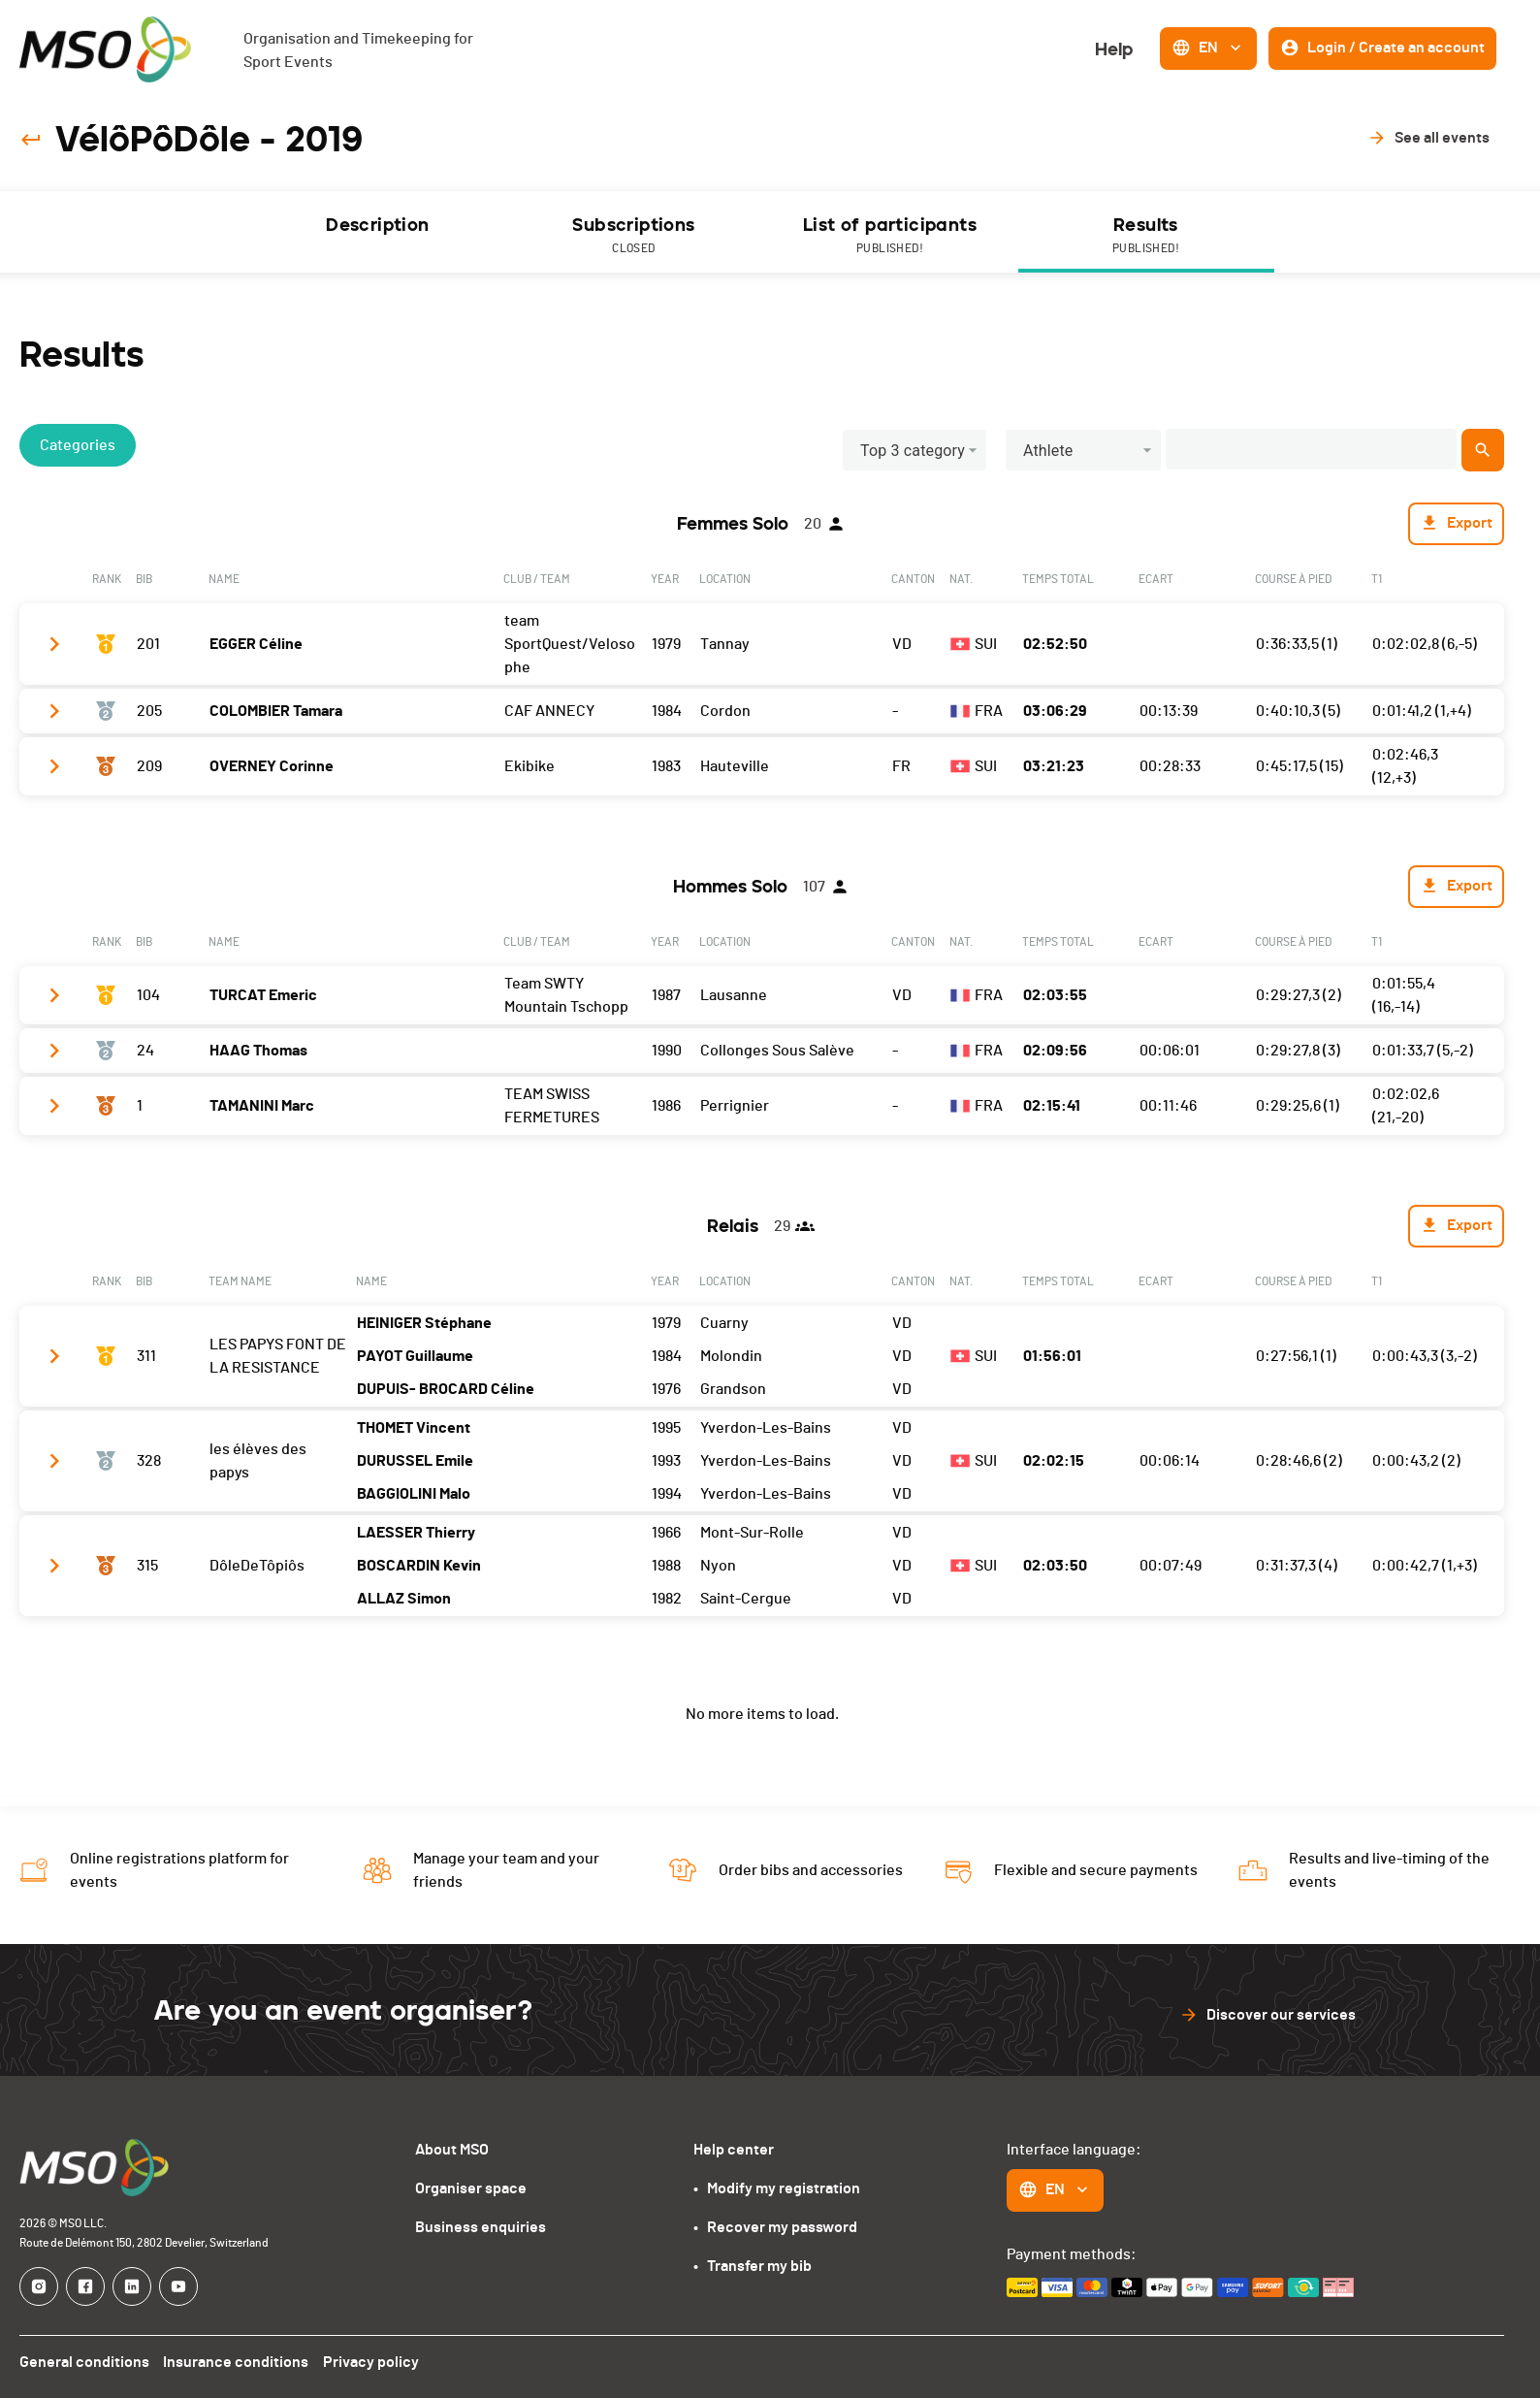 Image resolution: width=1540 pixels, height=2398 pixels. Describe the element at coordinates (733, 2149) in the screenshot. I see `Help center` at that location.